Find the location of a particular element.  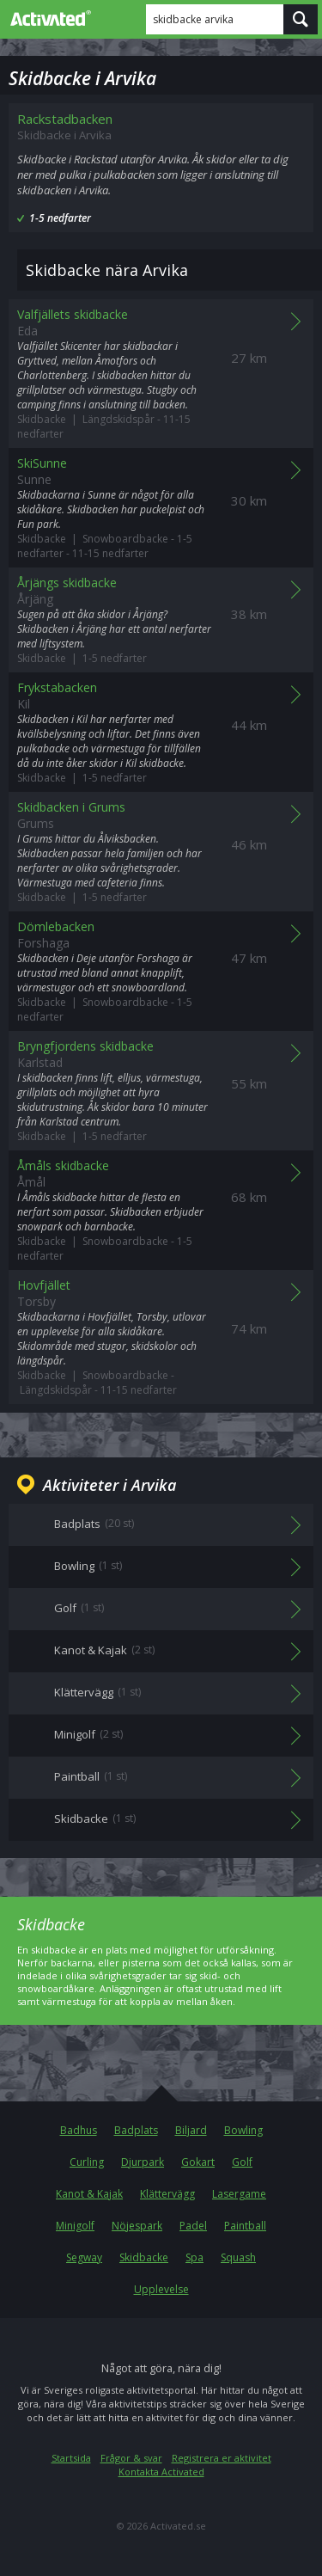

Kontakta Activated is located at coordinates (161, 2471).